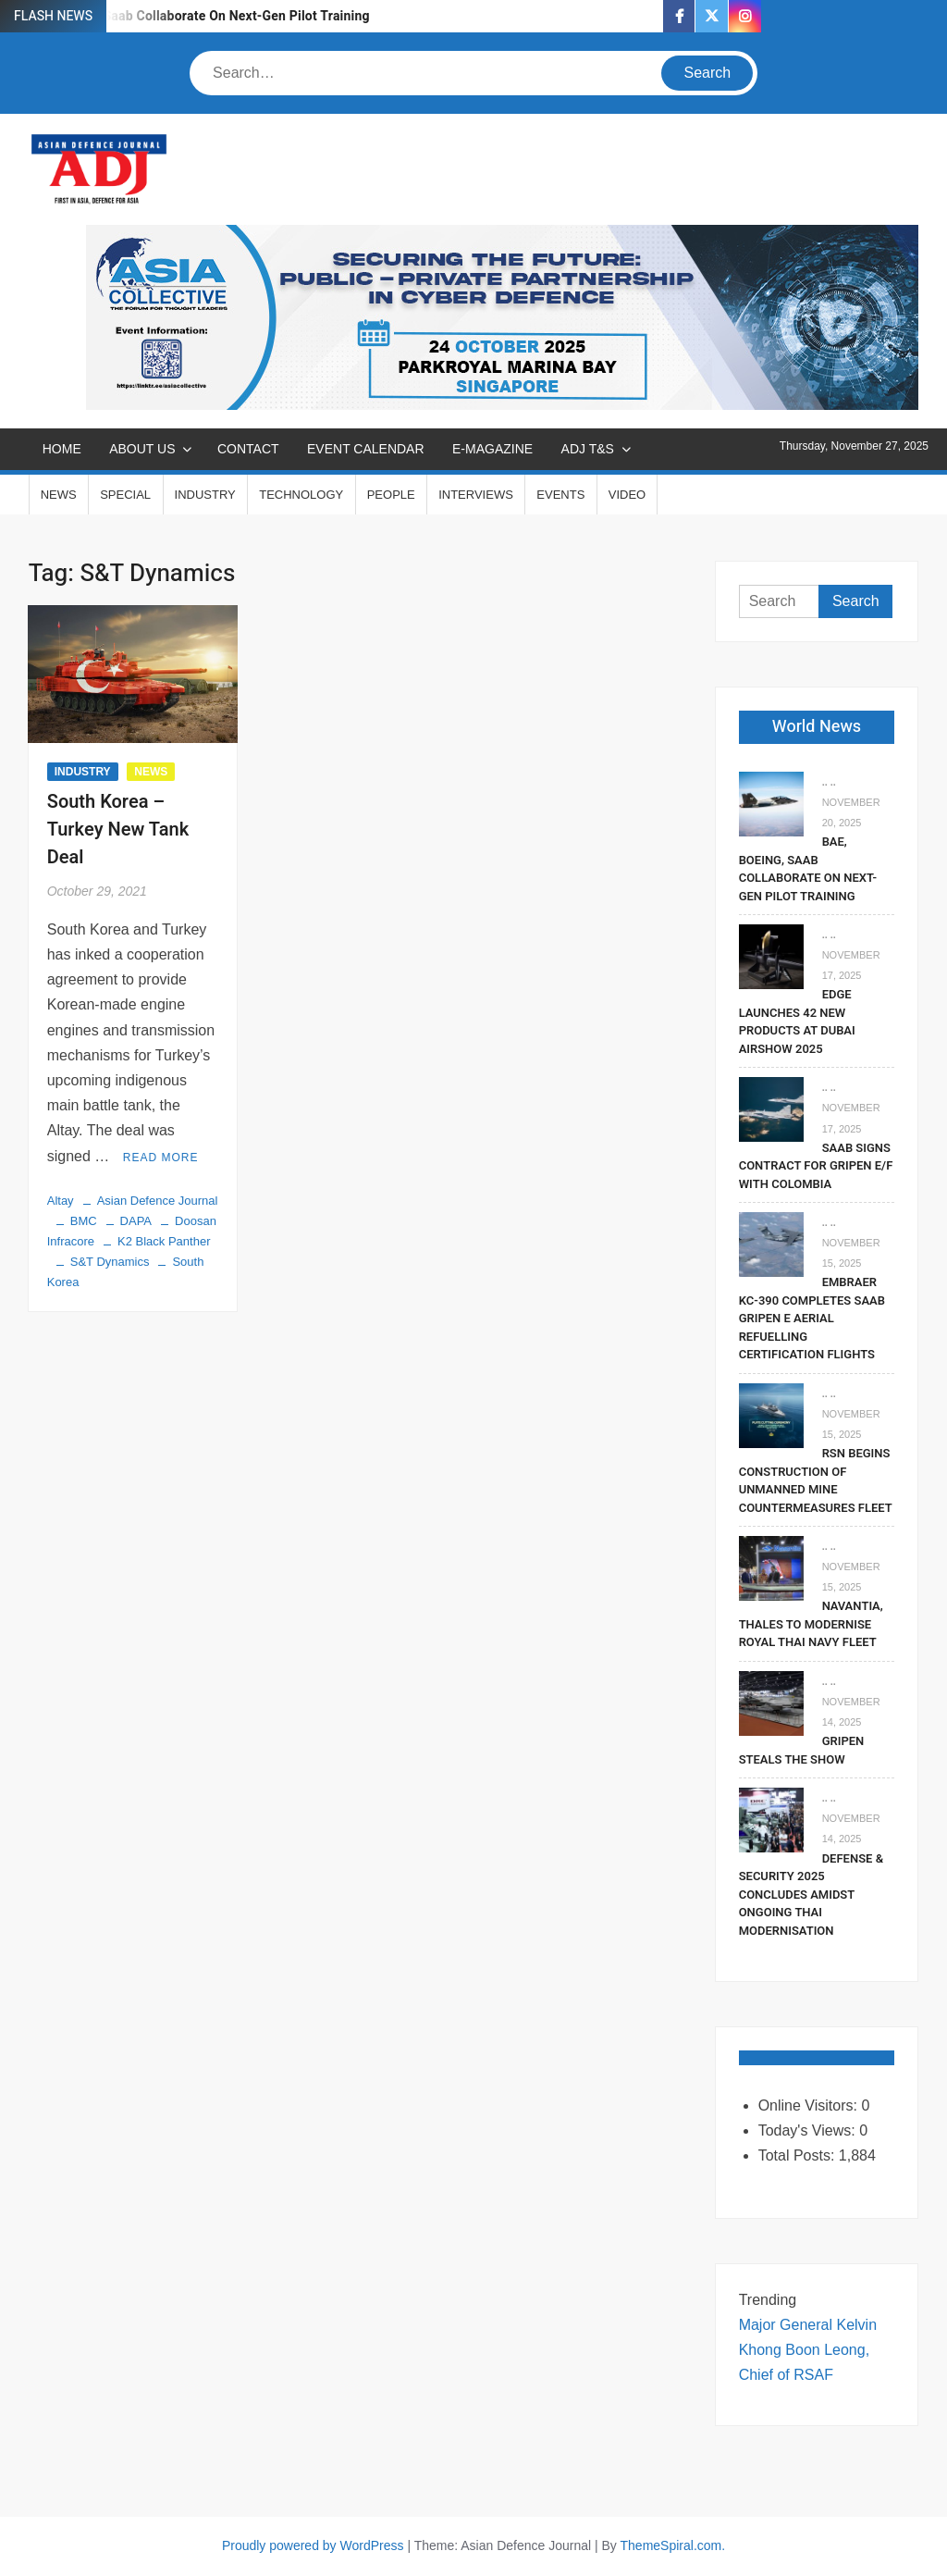 The height and width of the screenshot is (2576, 947). I want to click on EVENT CALENDAR, so click(365, 448).